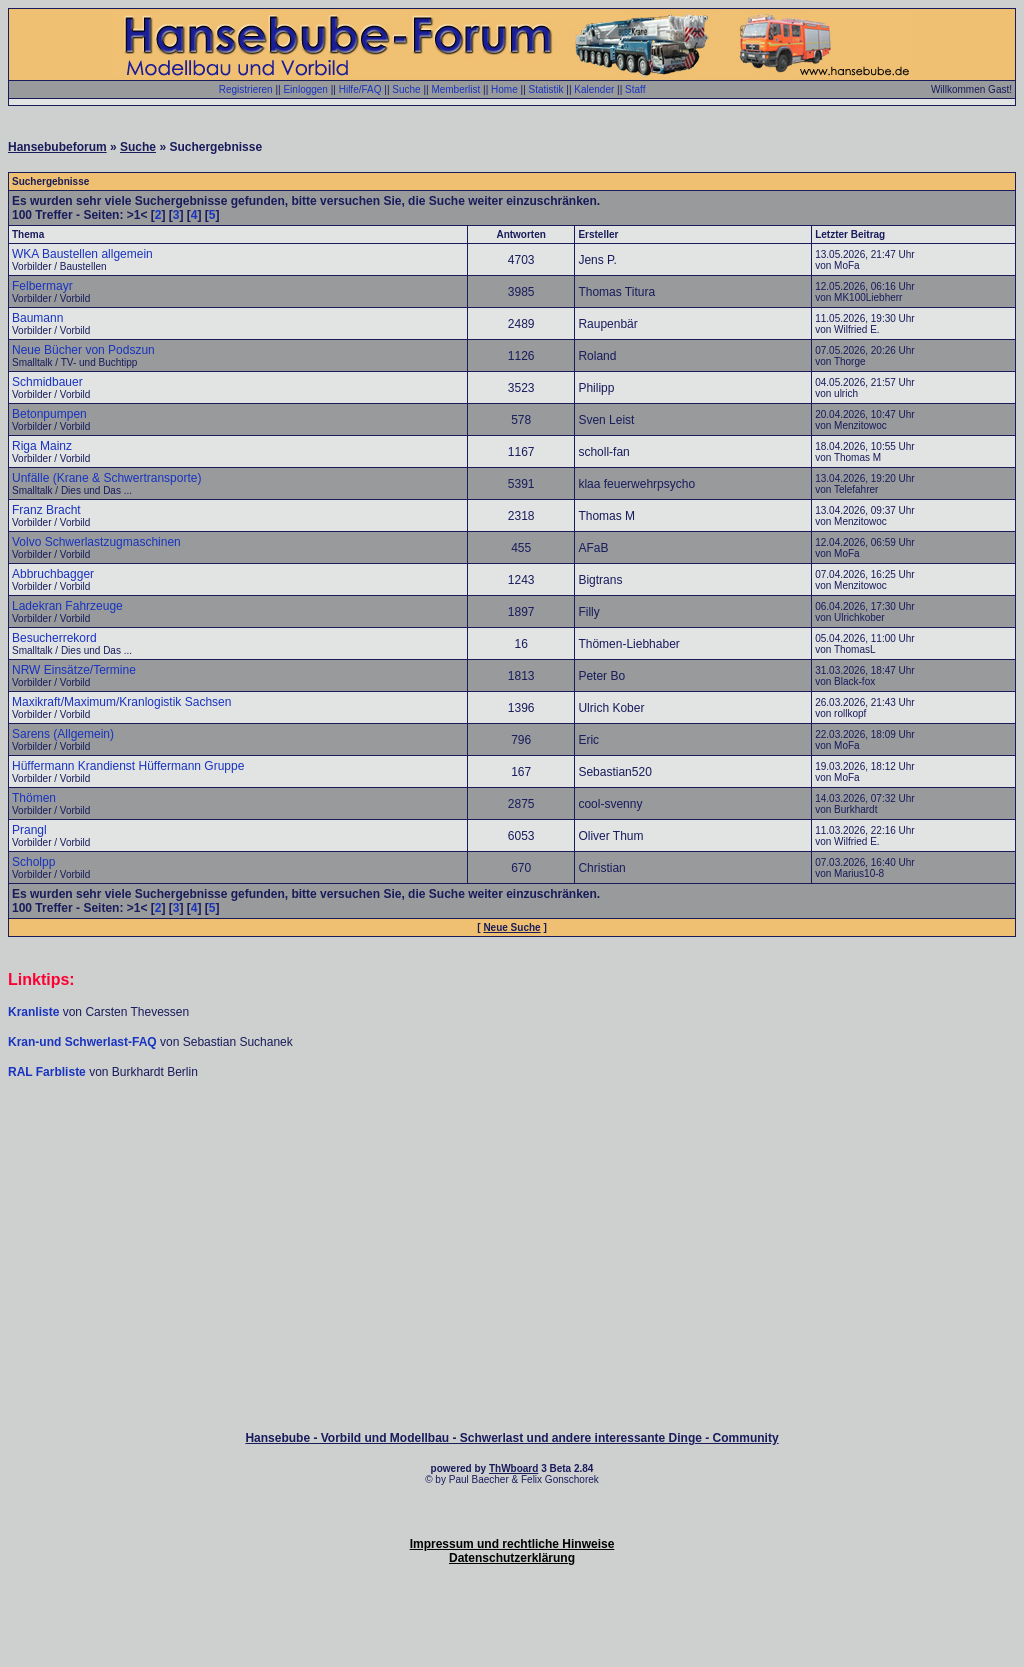 Image resolution: width=1024 pixels, height=1667 pixels. Describe the element at coordinates (49, 414) in the screenshot. I see `Betonpumpen` at that location.